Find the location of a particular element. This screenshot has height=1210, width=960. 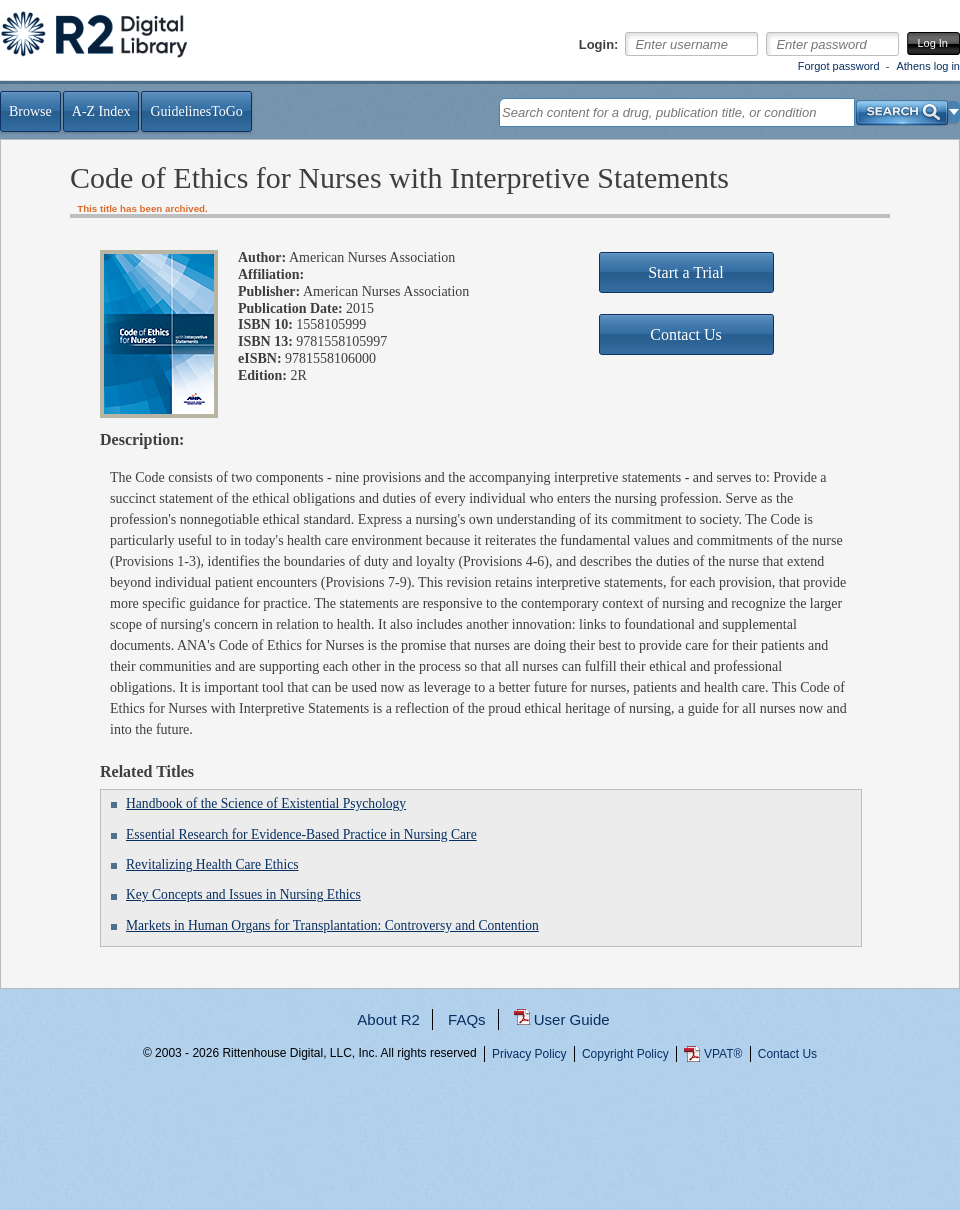

[button] is located at coordinates (954, 112).